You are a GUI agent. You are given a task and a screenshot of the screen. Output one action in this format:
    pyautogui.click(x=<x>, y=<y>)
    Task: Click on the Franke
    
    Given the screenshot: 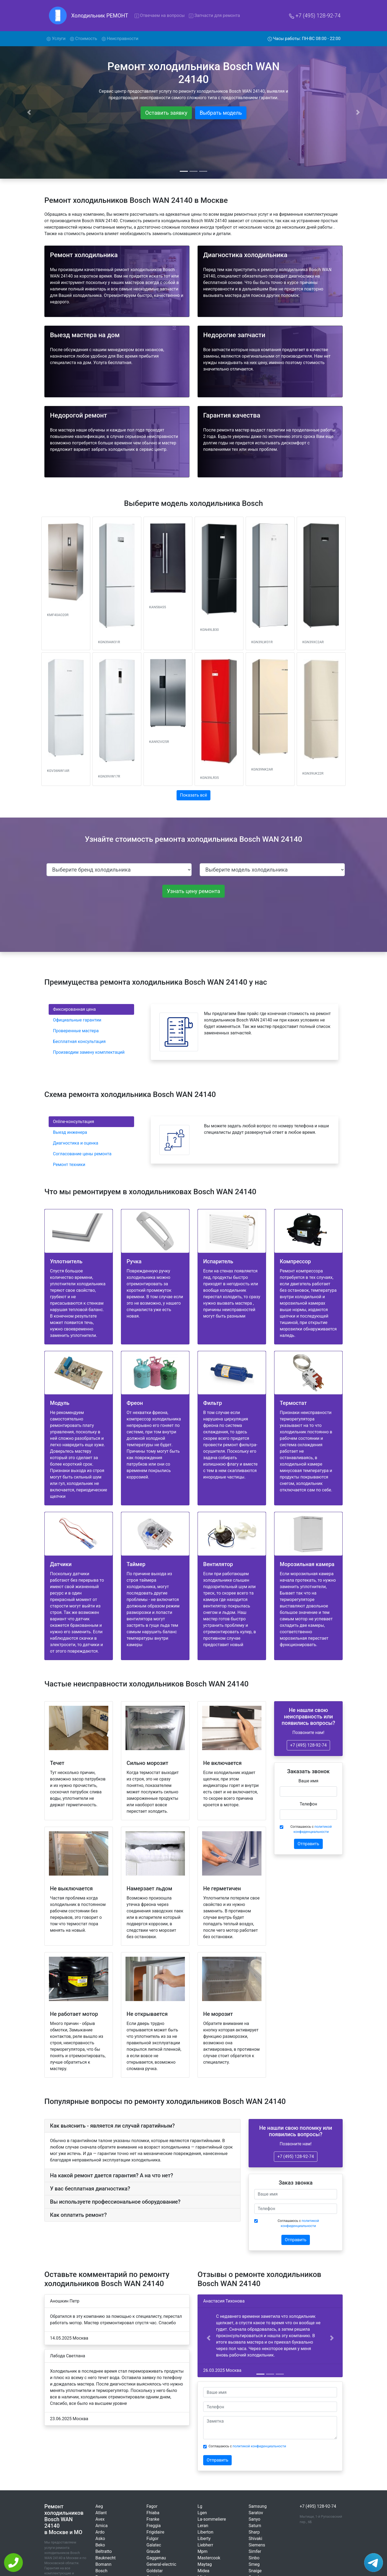 What is the action you would take?
    pyautogui.click(x=152, y=2519)
    